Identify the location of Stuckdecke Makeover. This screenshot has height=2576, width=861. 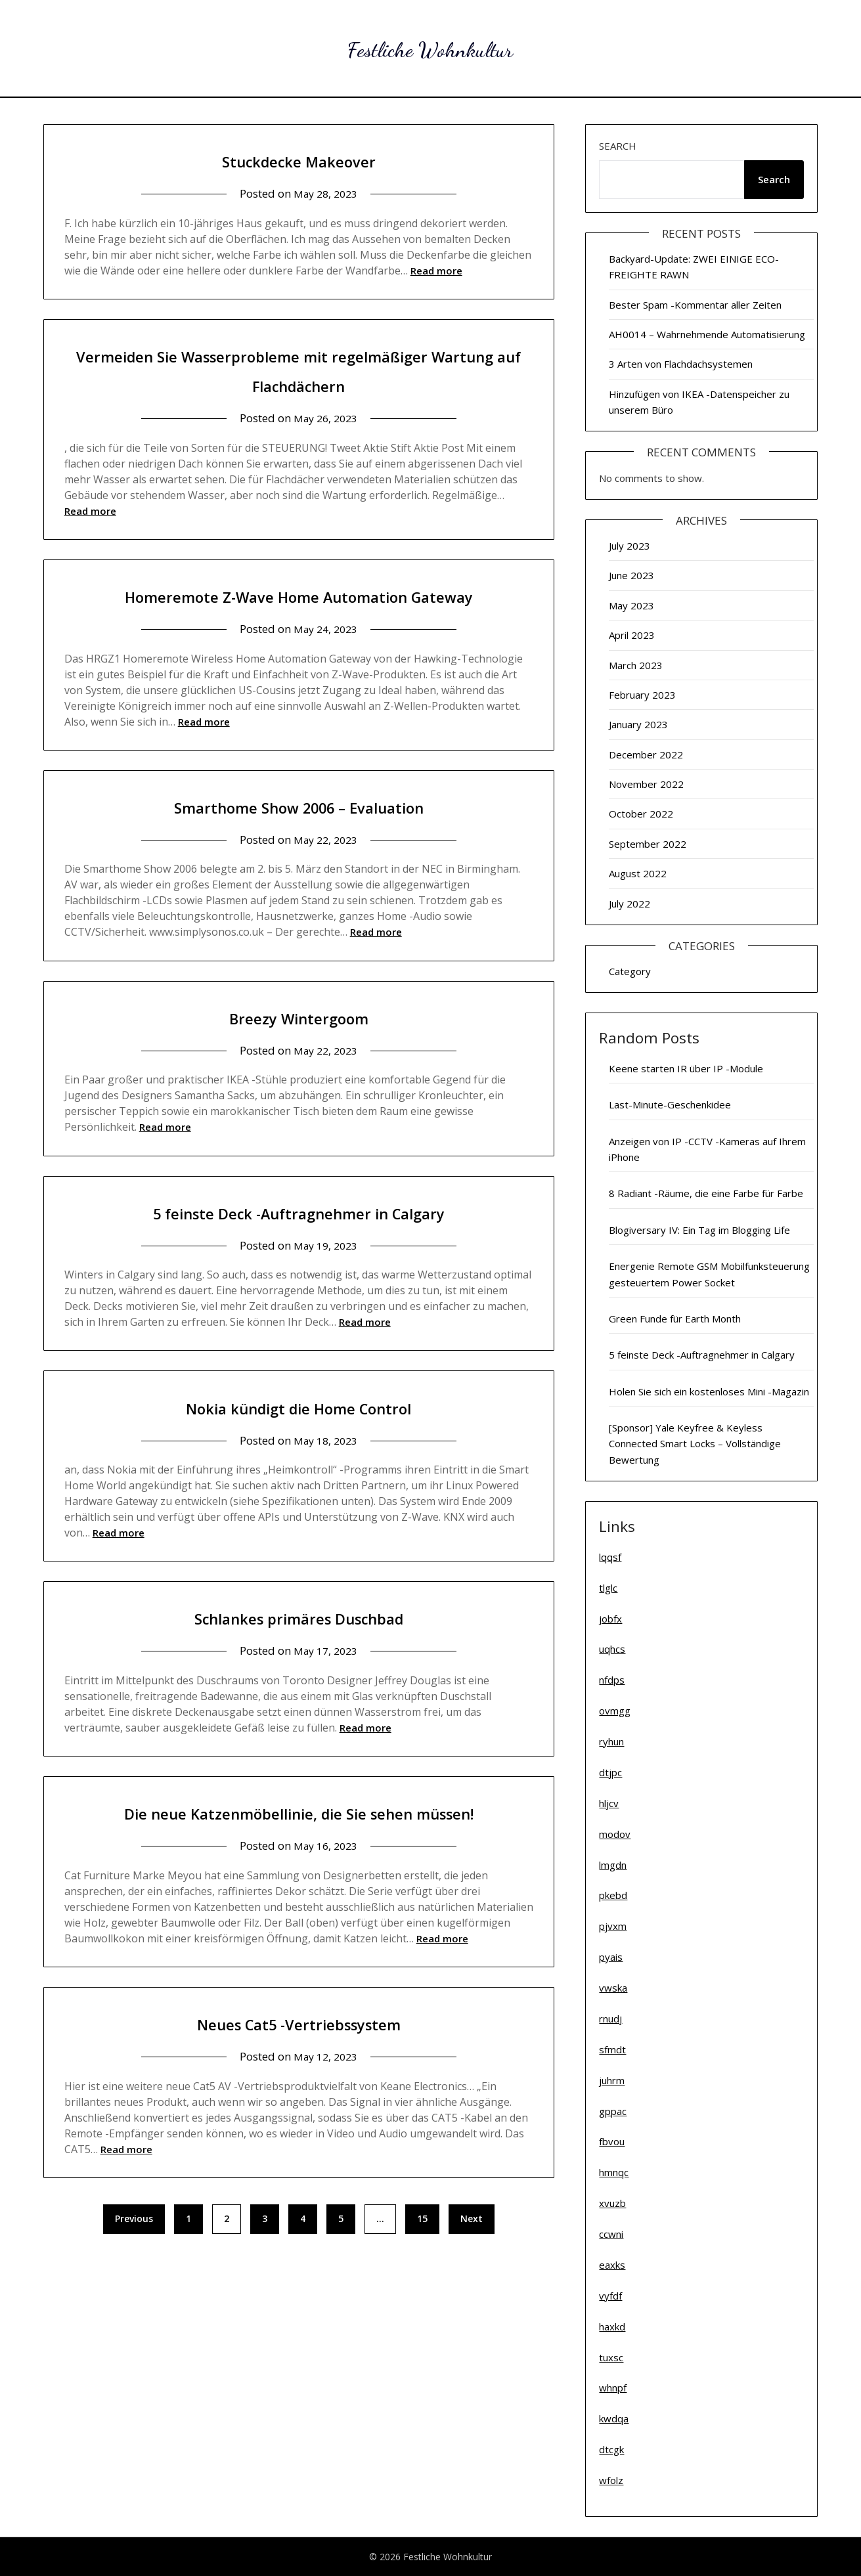
(298, 159).